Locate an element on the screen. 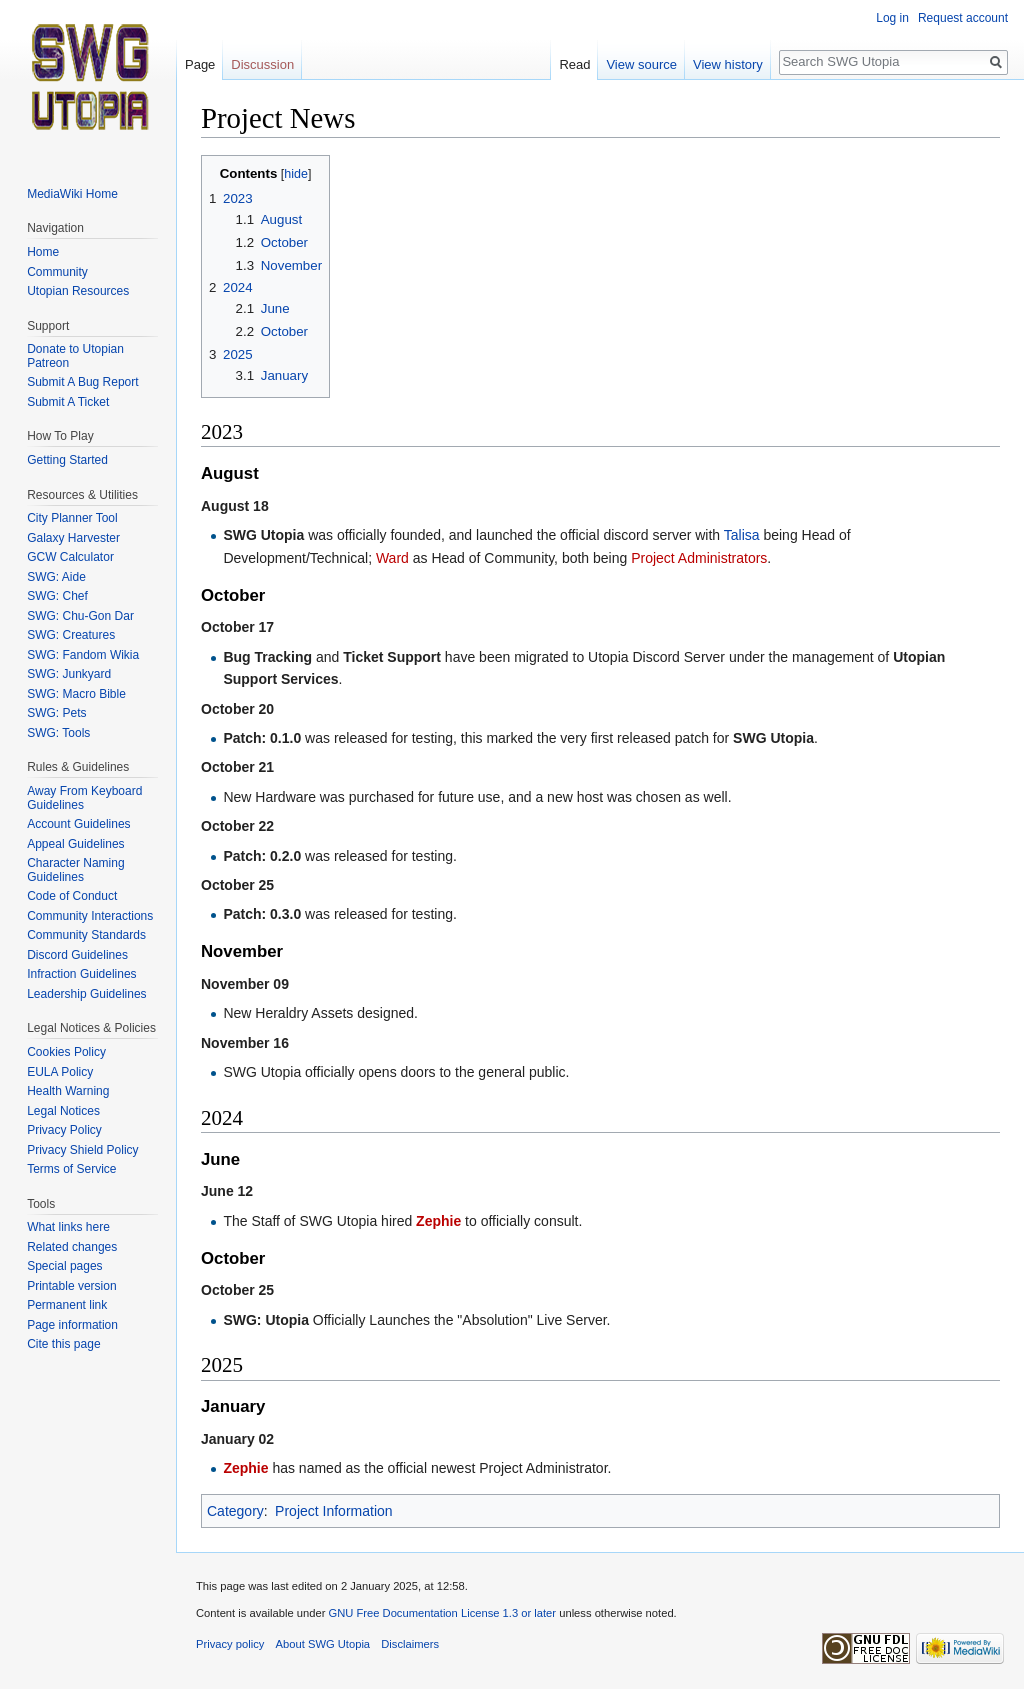 The image size is (1024, 1689). Terms of Service is located at coordinates (71, 1169).